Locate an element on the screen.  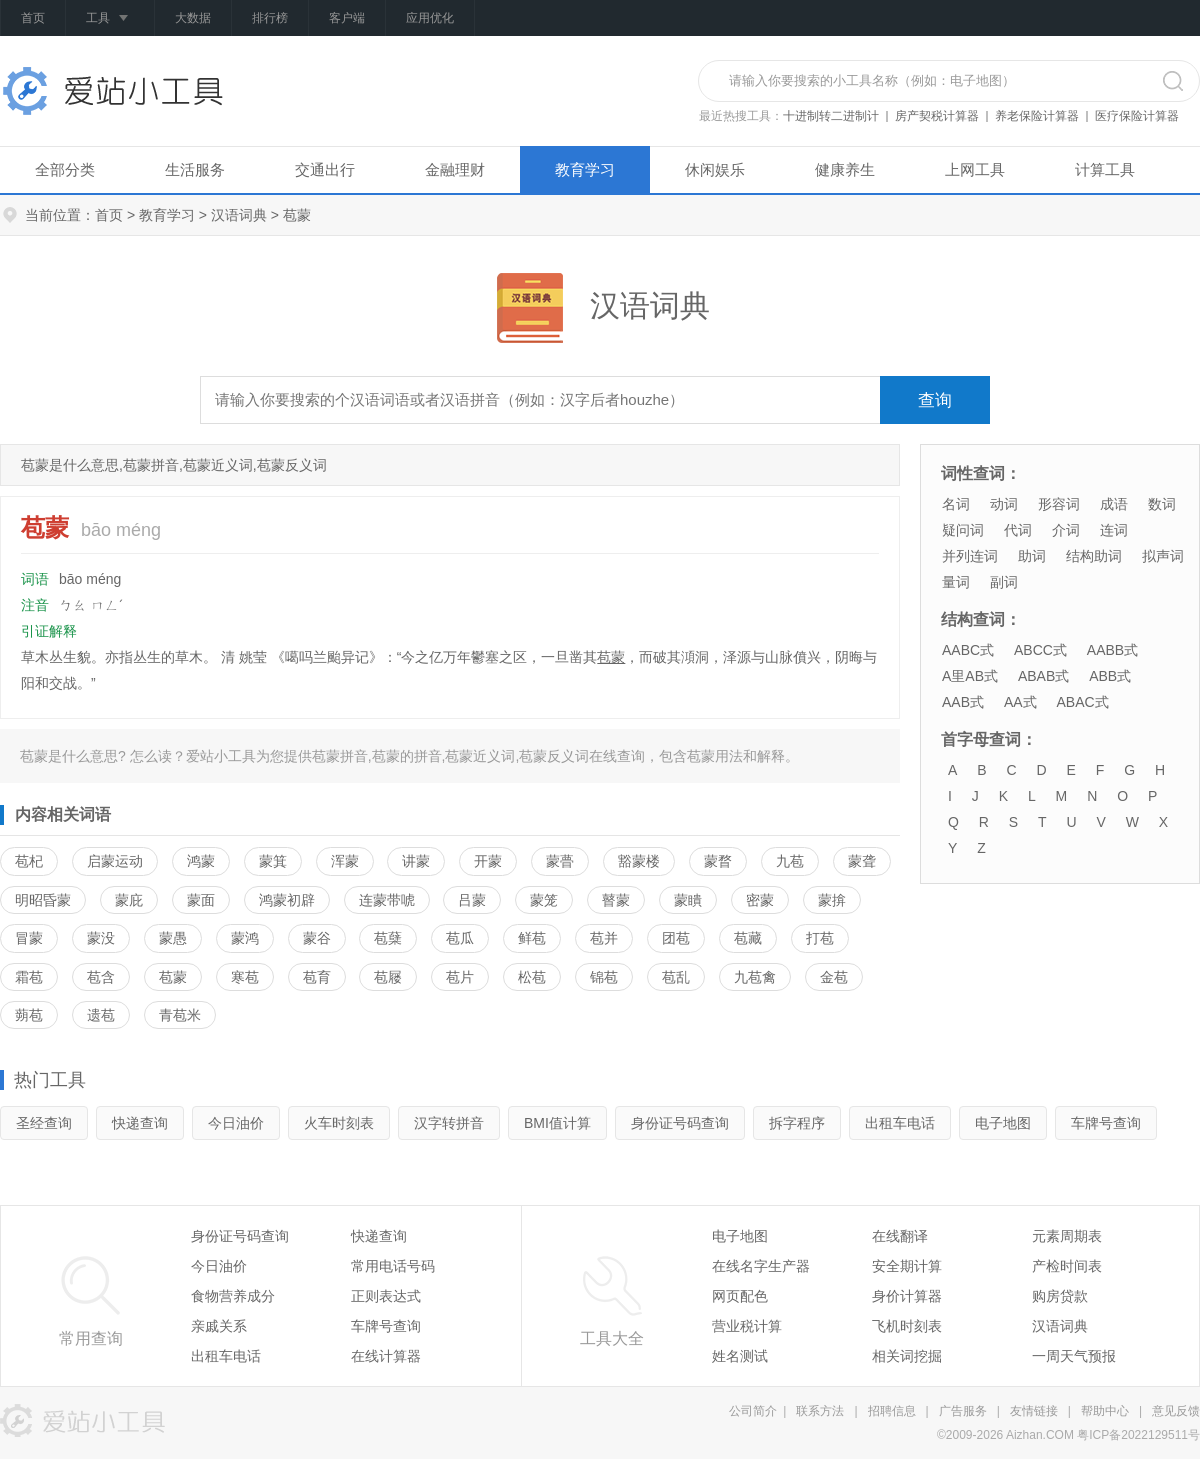
AABB式 is located at coordinates (1112, 650).